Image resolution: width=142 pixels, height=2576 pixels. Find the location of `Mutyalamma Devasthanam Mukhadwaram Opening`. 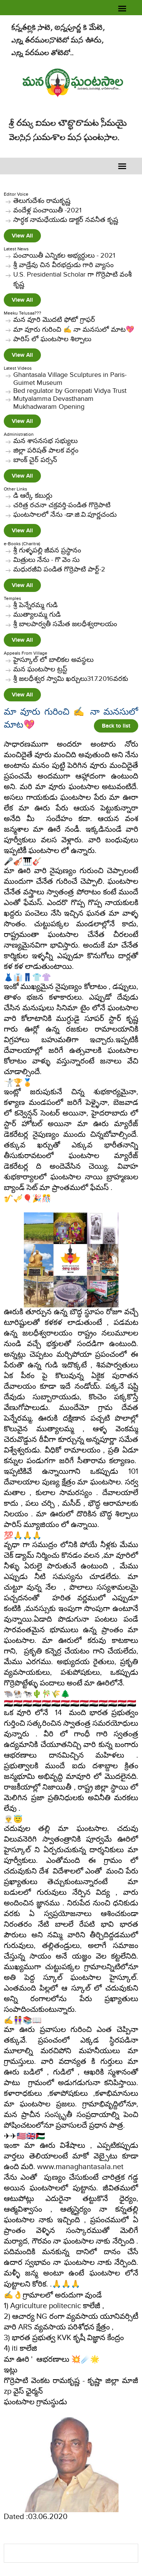

Mutyalamma Devasthanam Mukhadwaram Opening is located at coordinates (53, 403).